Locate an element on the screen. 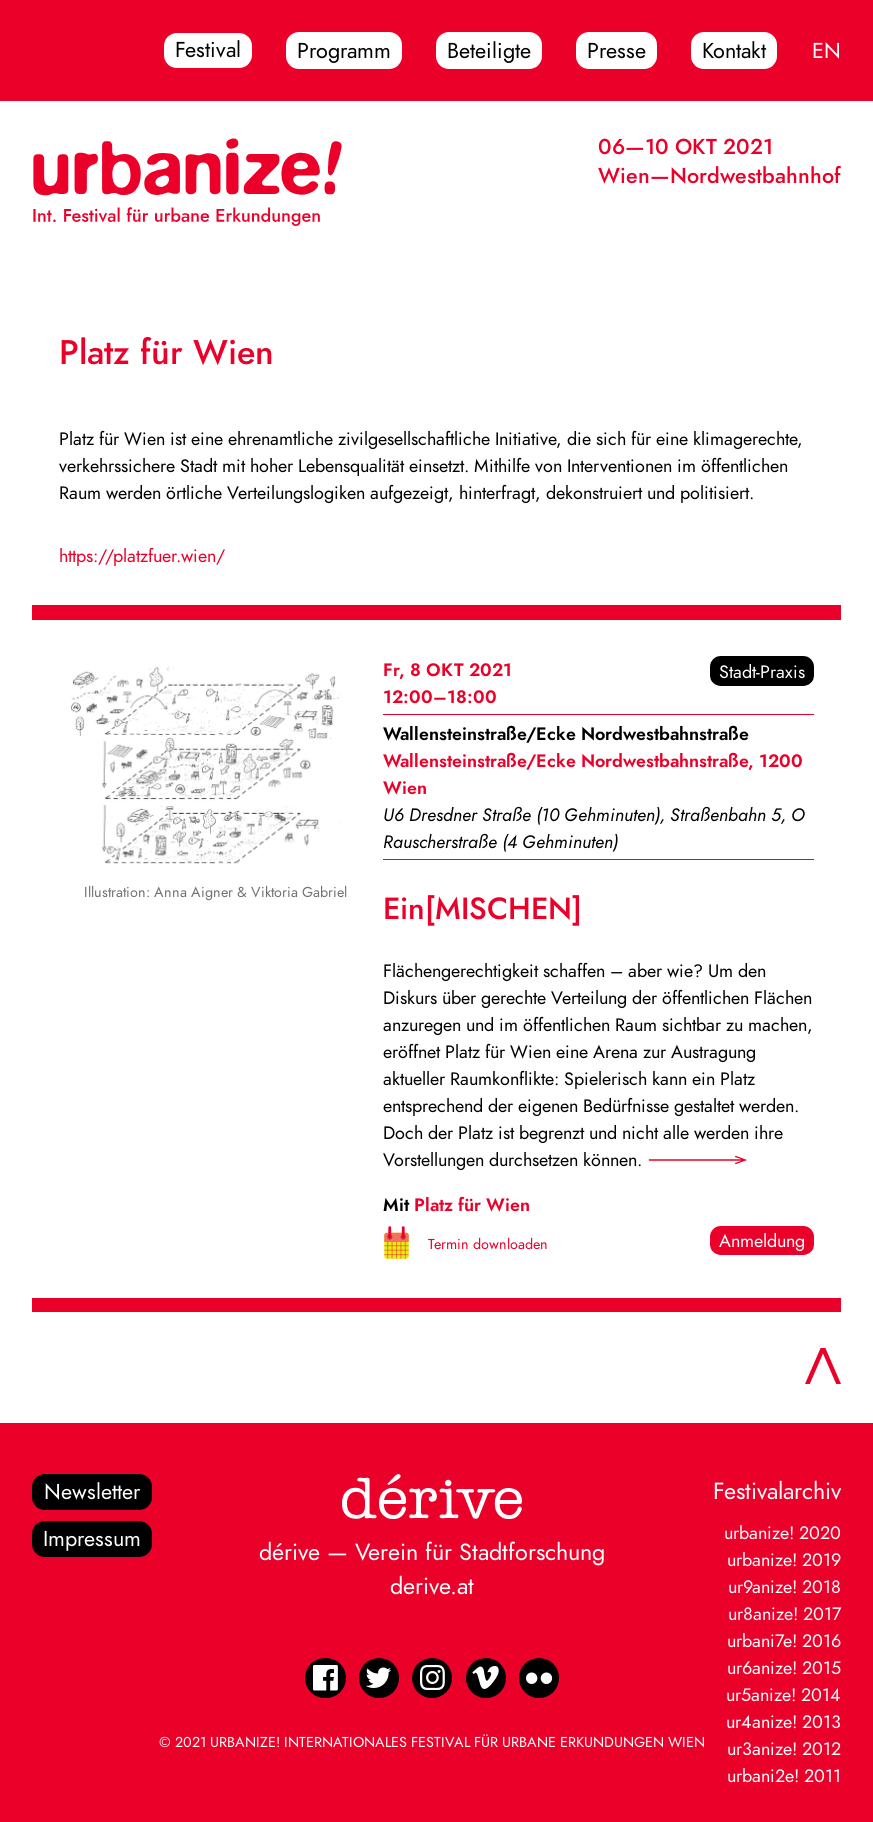 The width and height of the screenshot is (873, 1822). Stadt-Praxis is located at coordinates (762, 671).